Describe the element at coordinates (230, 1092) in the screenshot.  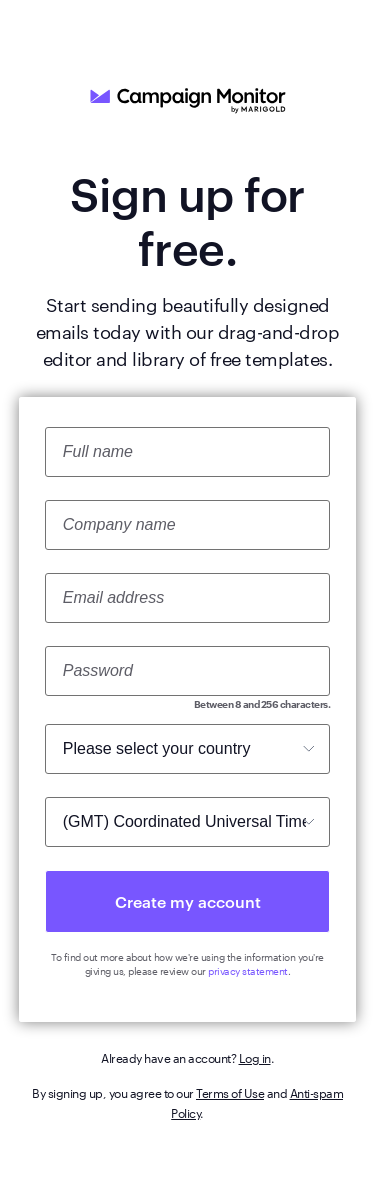
I see `Terms of Use` at that location.